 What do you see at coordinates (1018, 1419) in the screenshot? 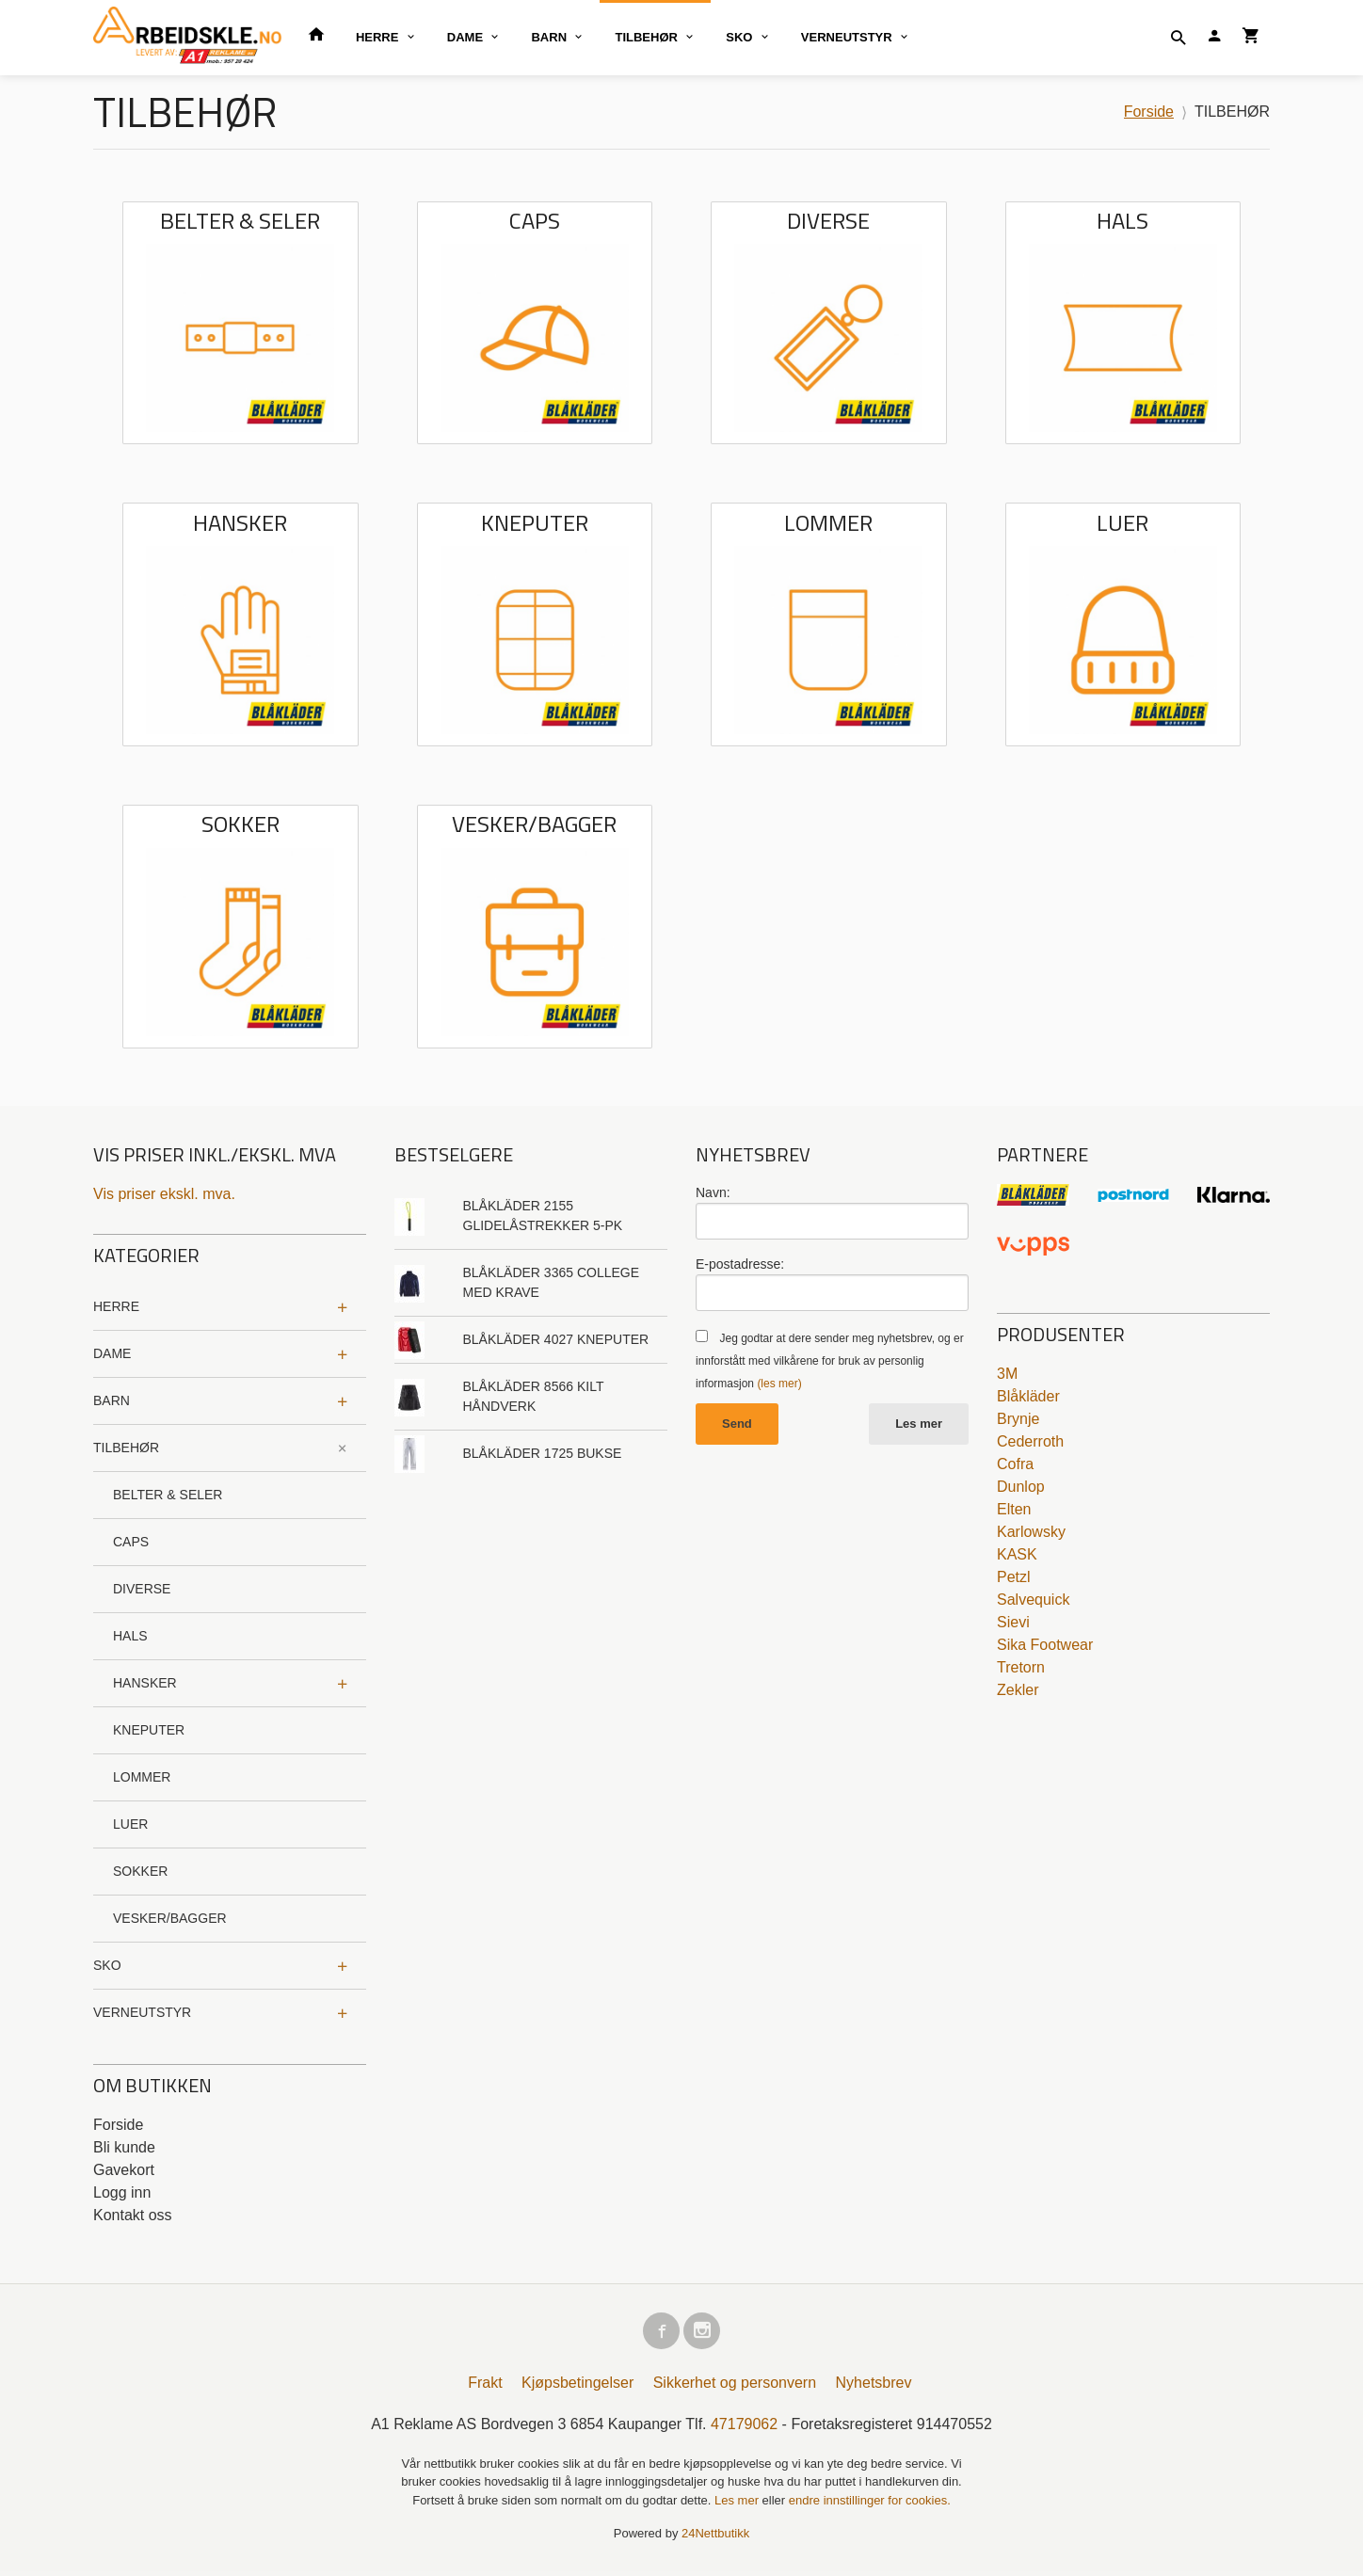
I see `Brynje` at bounding box center [1018, 1419].